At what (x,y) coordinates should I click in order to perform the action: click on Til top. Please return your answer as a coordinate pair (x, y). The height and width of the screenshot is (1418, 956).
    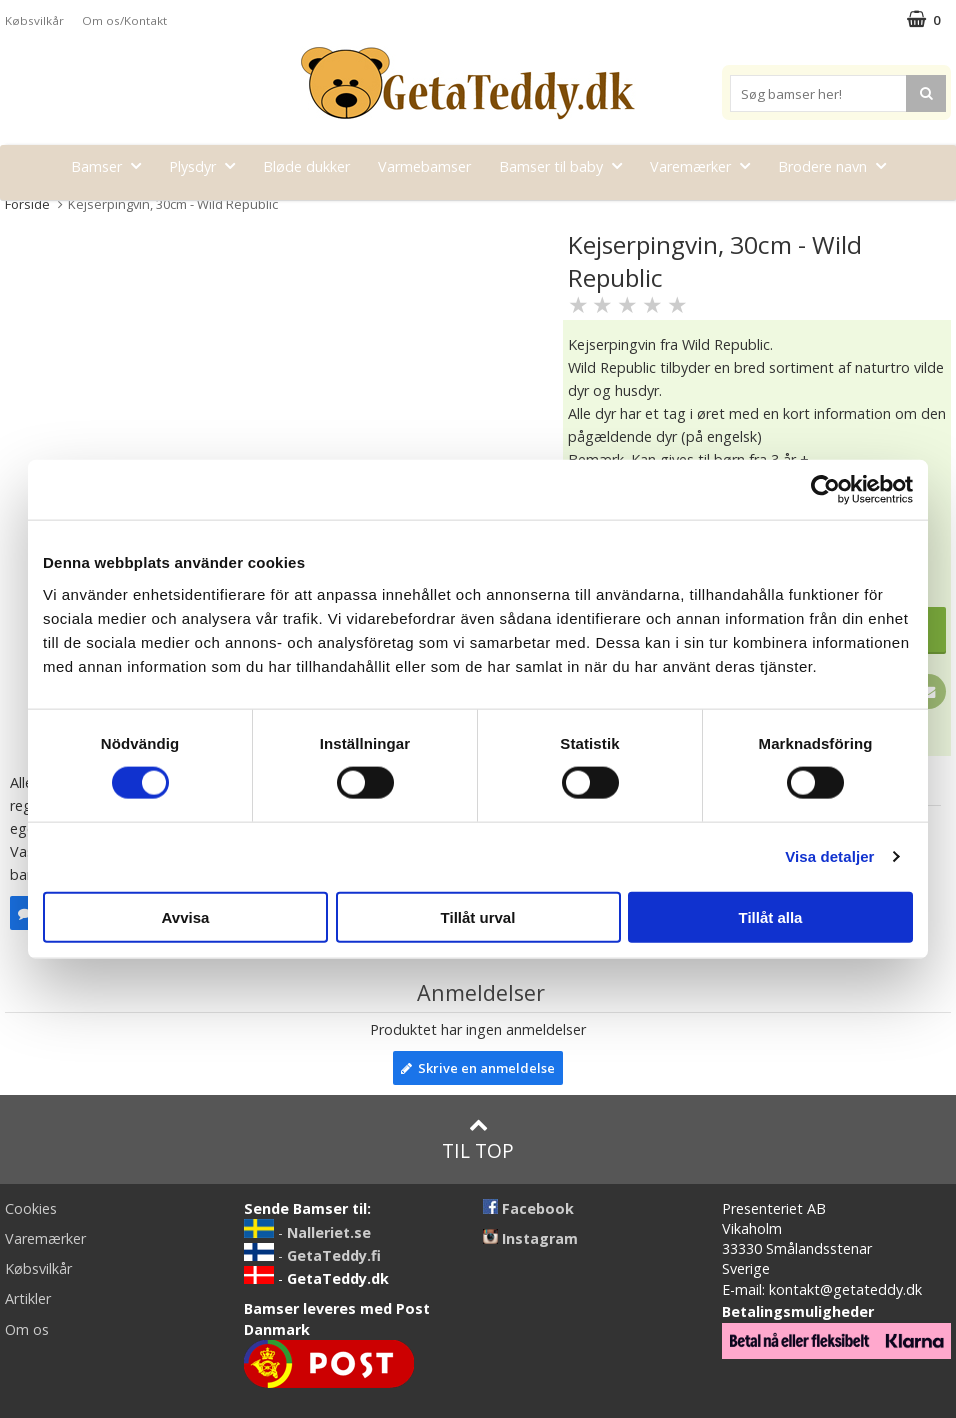
    Looking at the image, I should click on (478, 1139).